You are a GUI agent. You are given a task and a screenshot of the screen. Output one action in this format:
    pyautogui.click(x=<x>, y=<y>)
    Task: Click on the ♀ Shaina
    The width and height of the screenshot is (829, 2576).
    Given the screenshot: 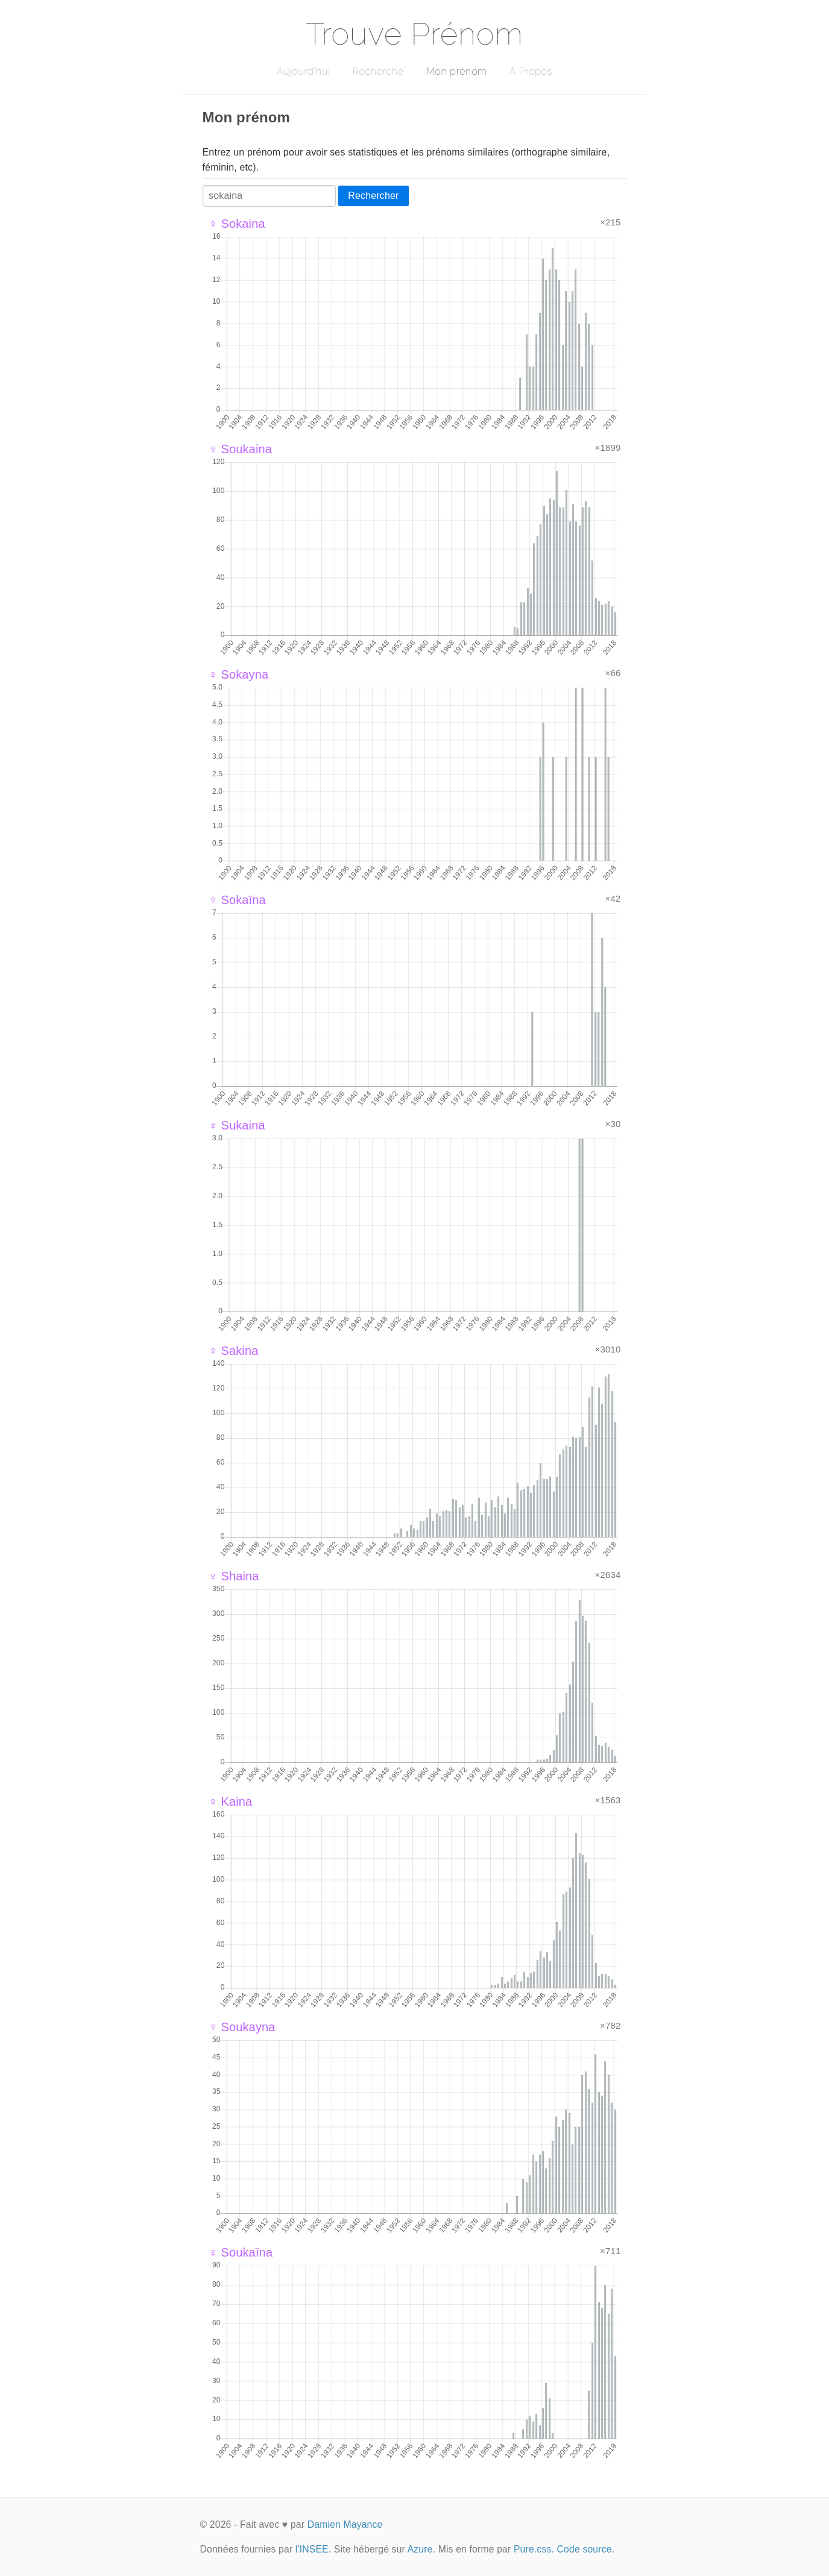 What is the action you would take?
    pyautogui.click(x=234, y=1576)
    